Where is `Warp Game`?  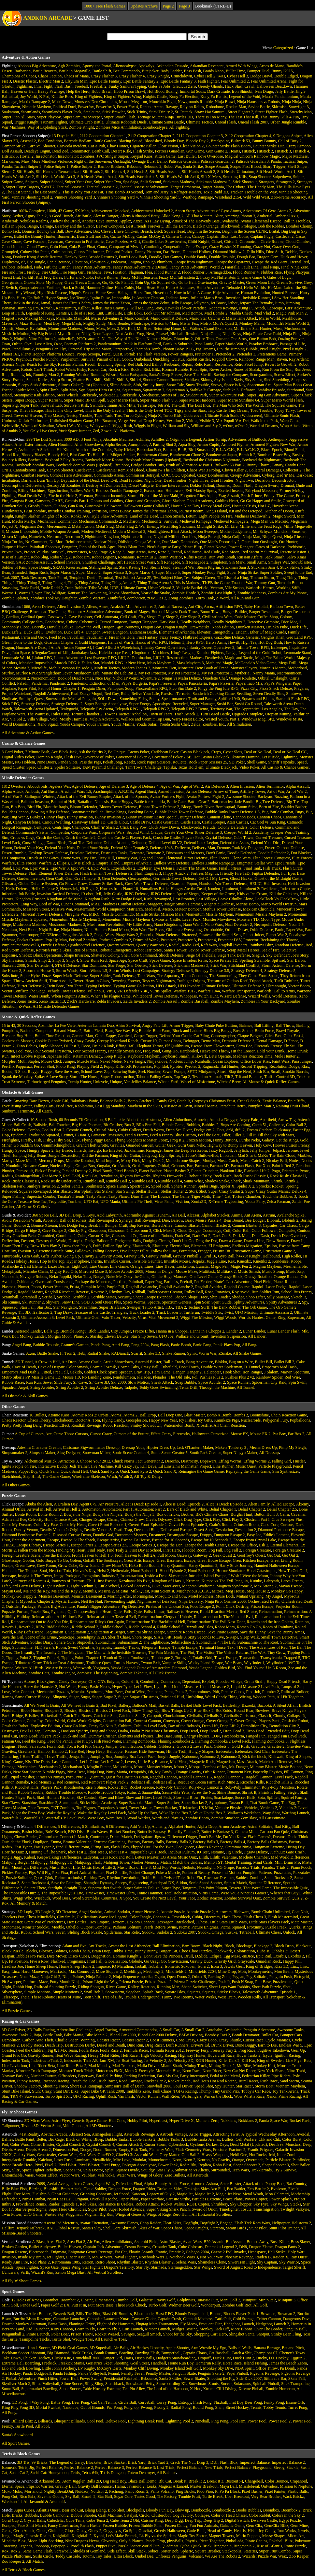
Warp Game is located at coordinates (289, 420).